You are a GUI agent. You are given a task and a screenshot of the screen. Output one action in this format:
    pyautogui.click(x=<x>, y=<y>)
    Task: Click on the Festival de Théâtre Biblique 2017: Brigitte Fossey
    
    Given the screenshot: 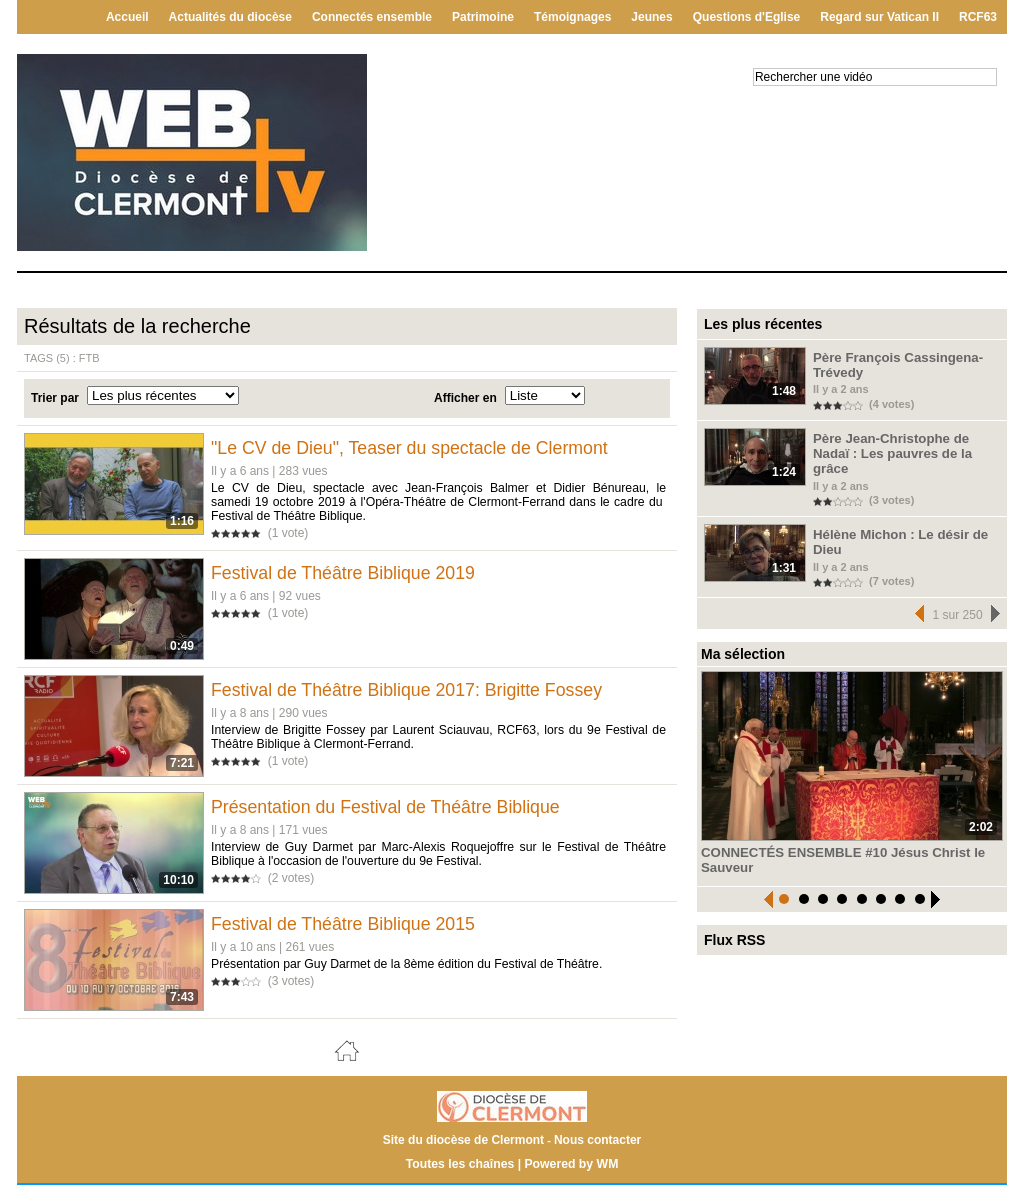 What is the action you would take?
    pyautogui.click(x=411, y=692)
    